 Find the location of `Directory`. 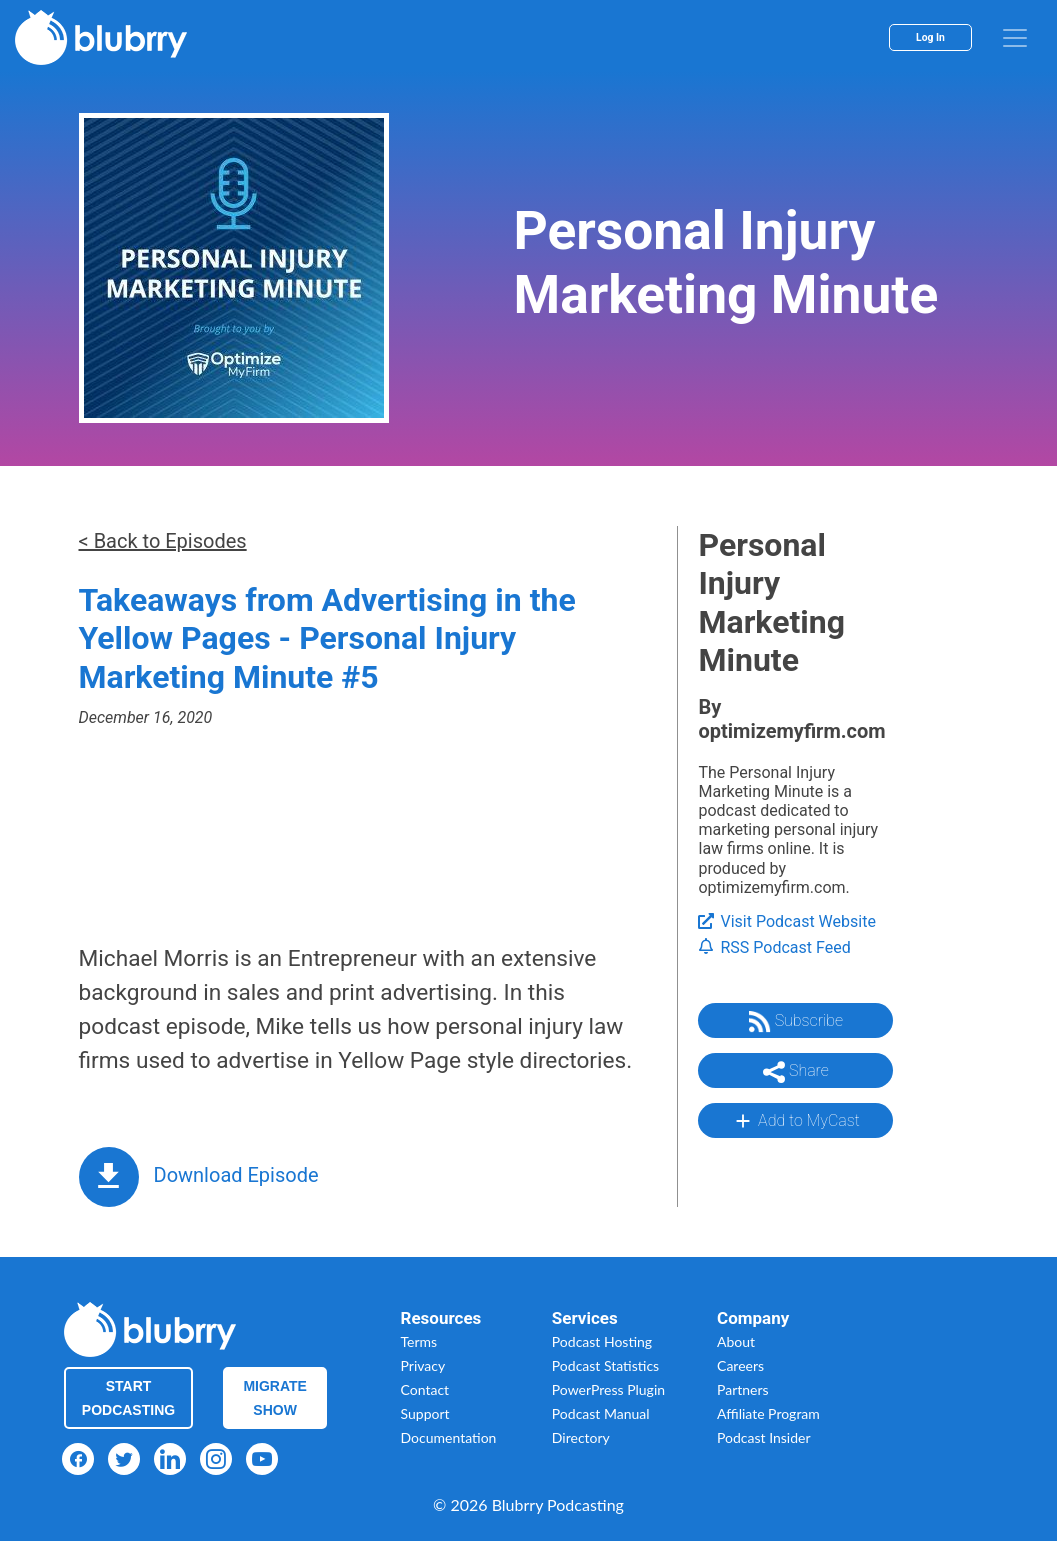

Directory is located at coordinates (581, 1437).